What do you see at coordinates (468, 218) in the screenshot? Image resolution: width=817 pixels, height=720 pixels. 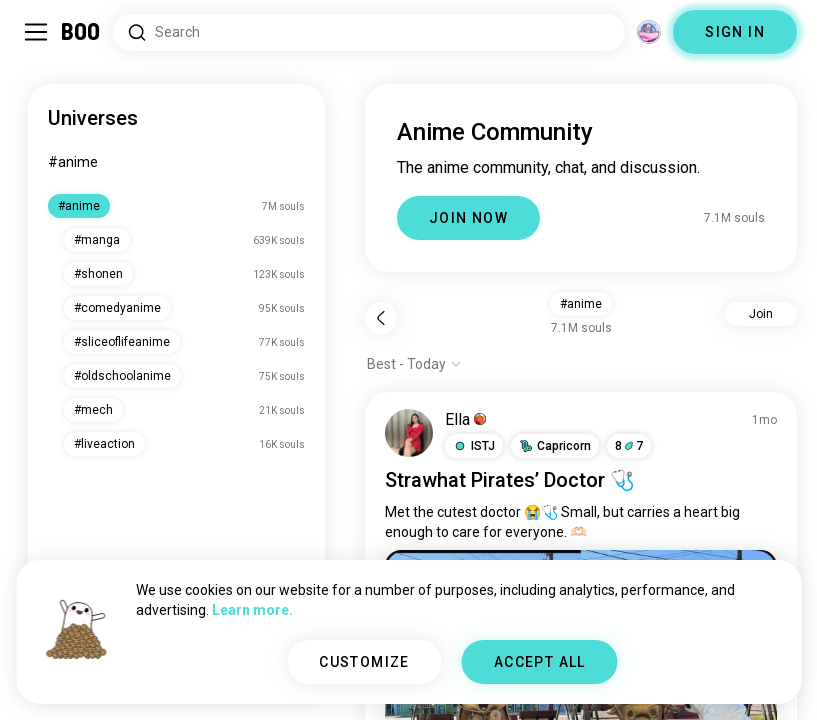 I see `JOIN NOW` at bounding box center [468, 218].